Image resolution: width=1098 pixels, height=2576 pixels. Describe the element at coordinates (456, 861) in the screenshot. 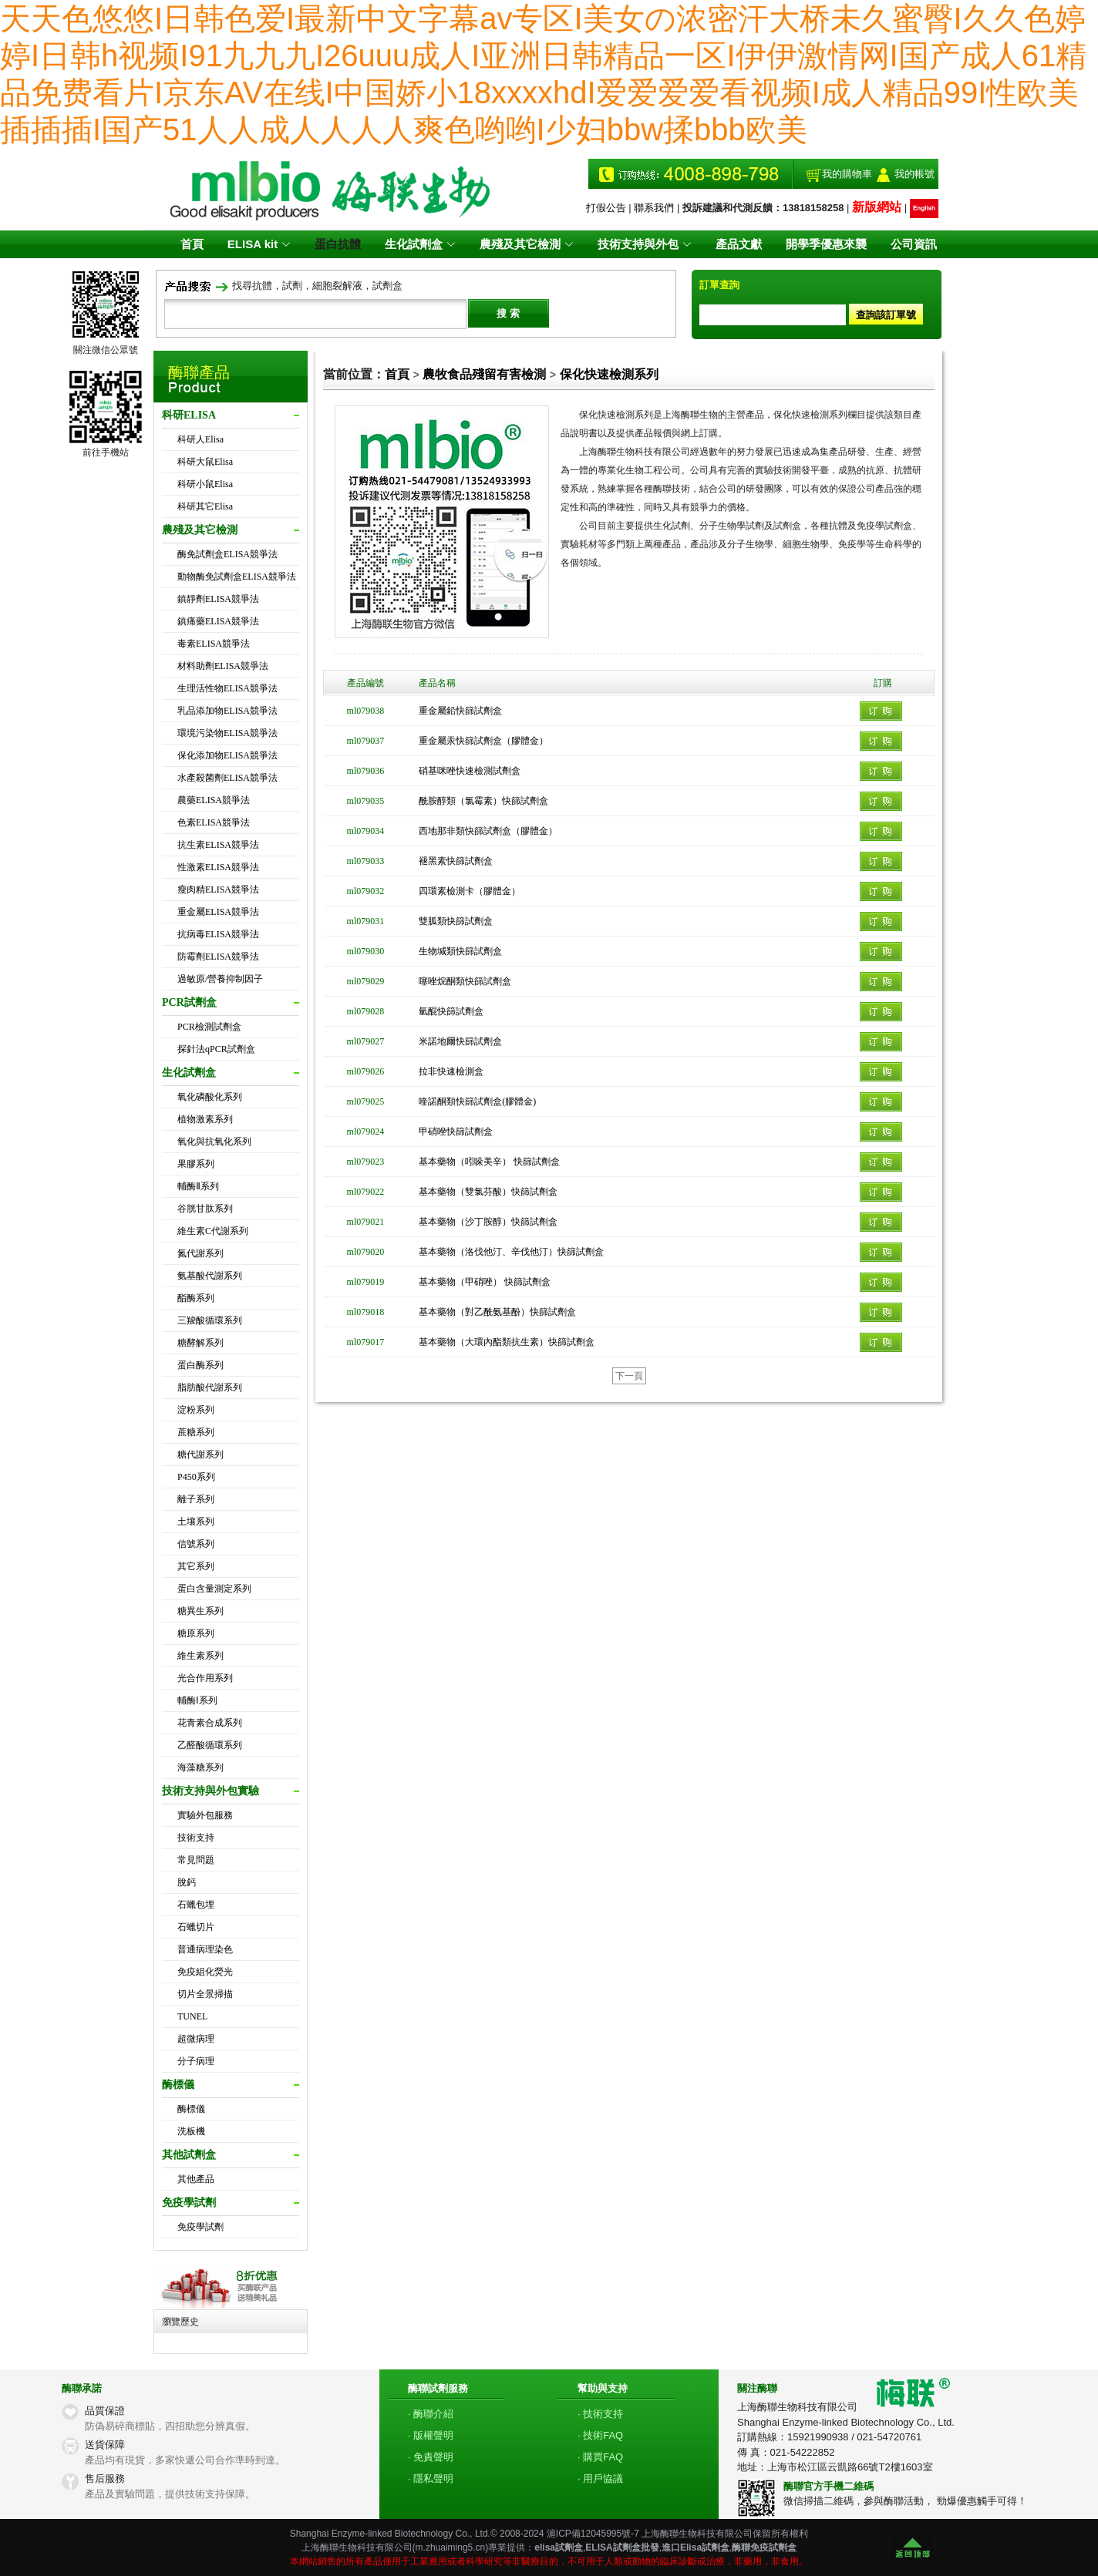

I see `褪黑素快篩試劑盒` at that location.